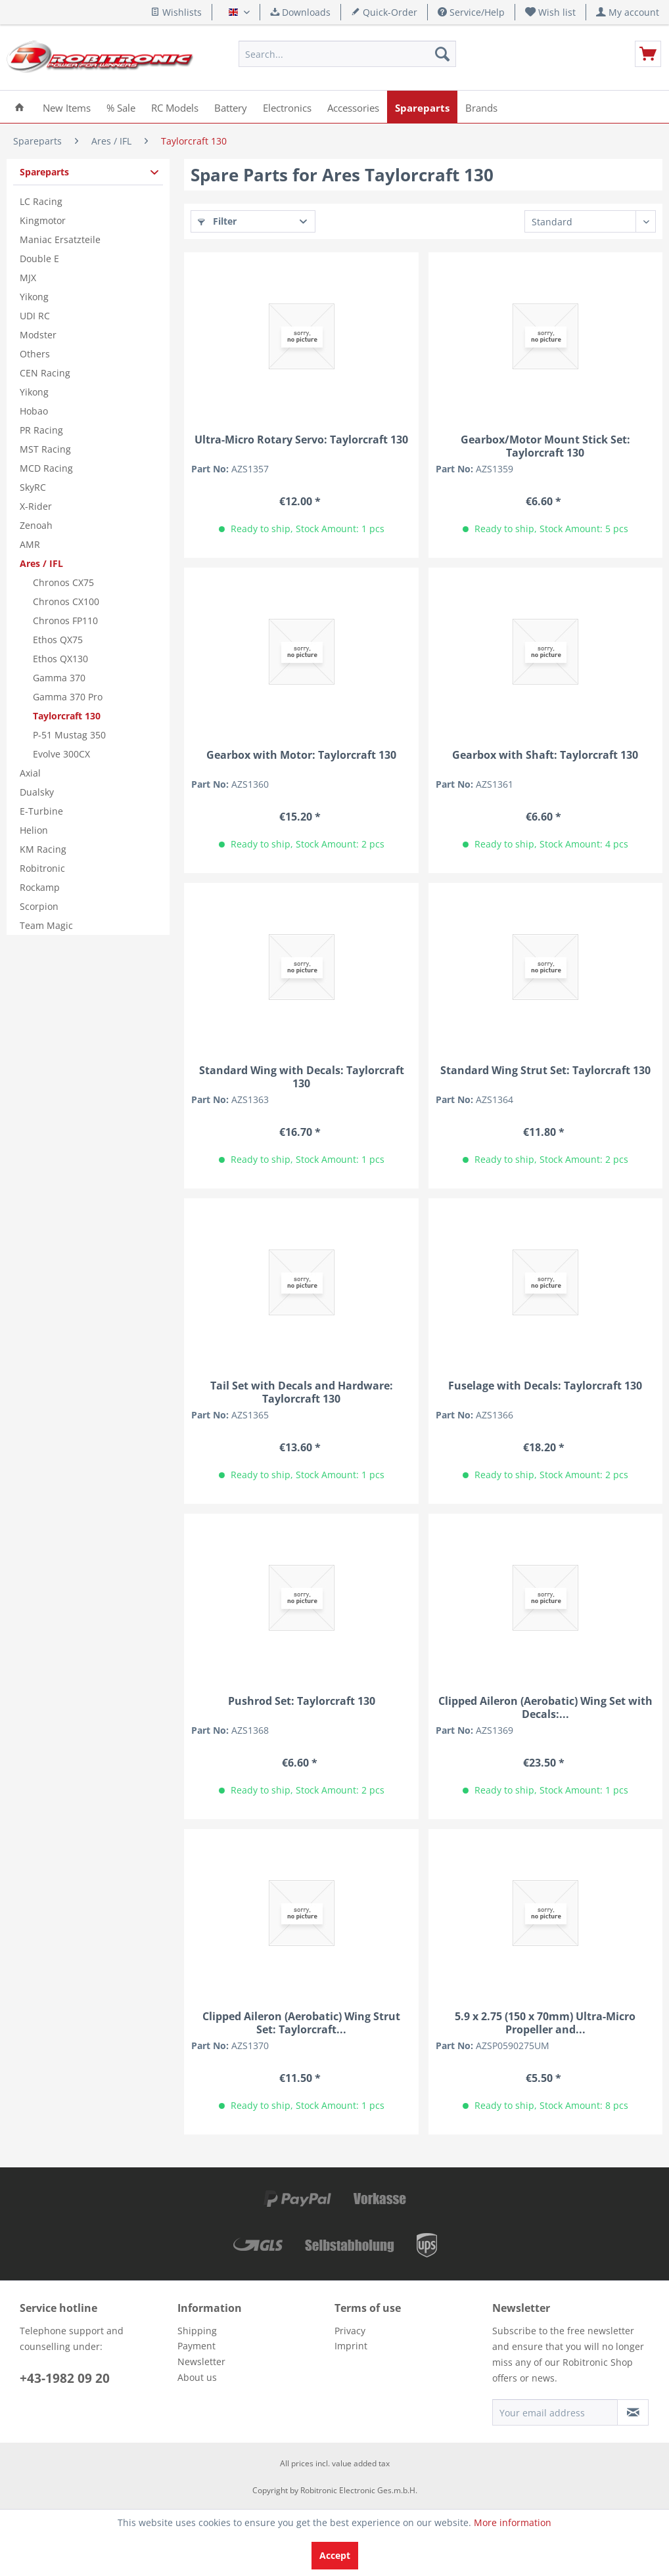 Image resolution: width=669 pixels, height=2576 pixels. Describe the element at coordinates (471, 12) in the screenshot. I see `Service/Help [menuitem]` at that location.